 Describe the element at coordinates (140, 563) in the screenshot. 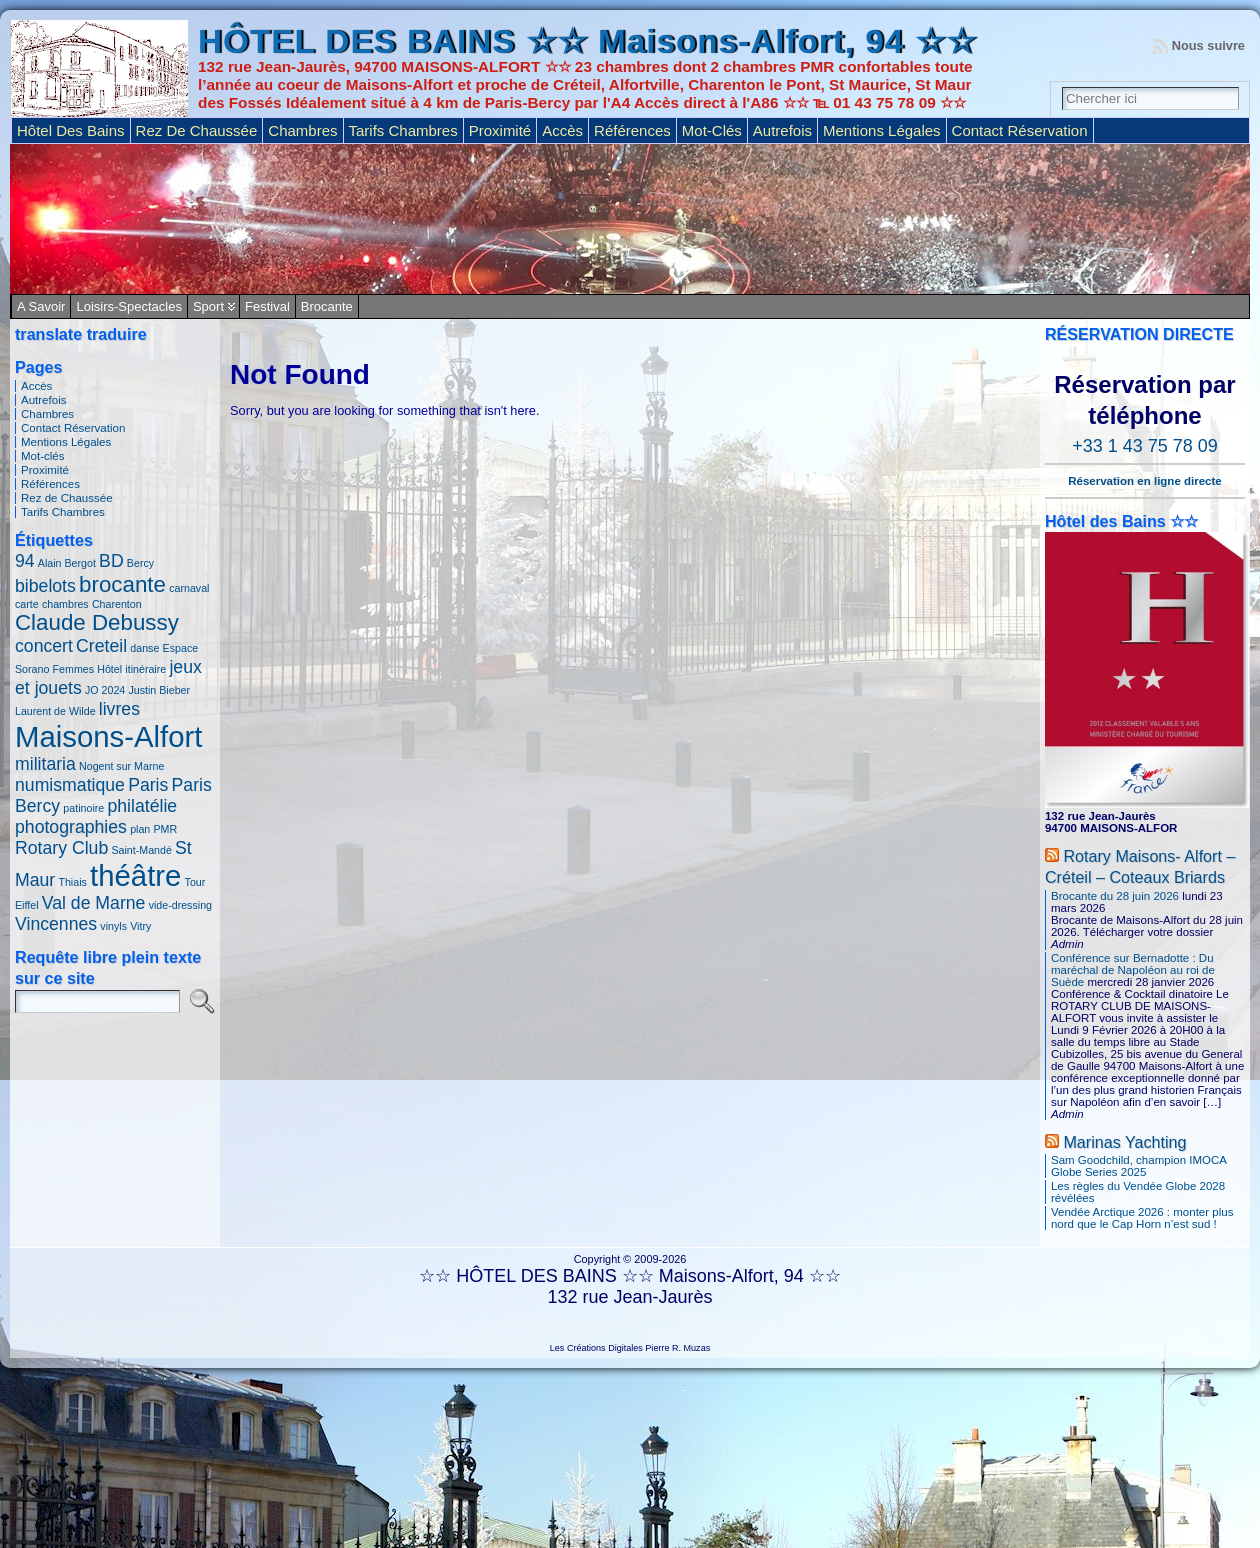

I see `Bercy [Bercy (1 élément)]` at that location.